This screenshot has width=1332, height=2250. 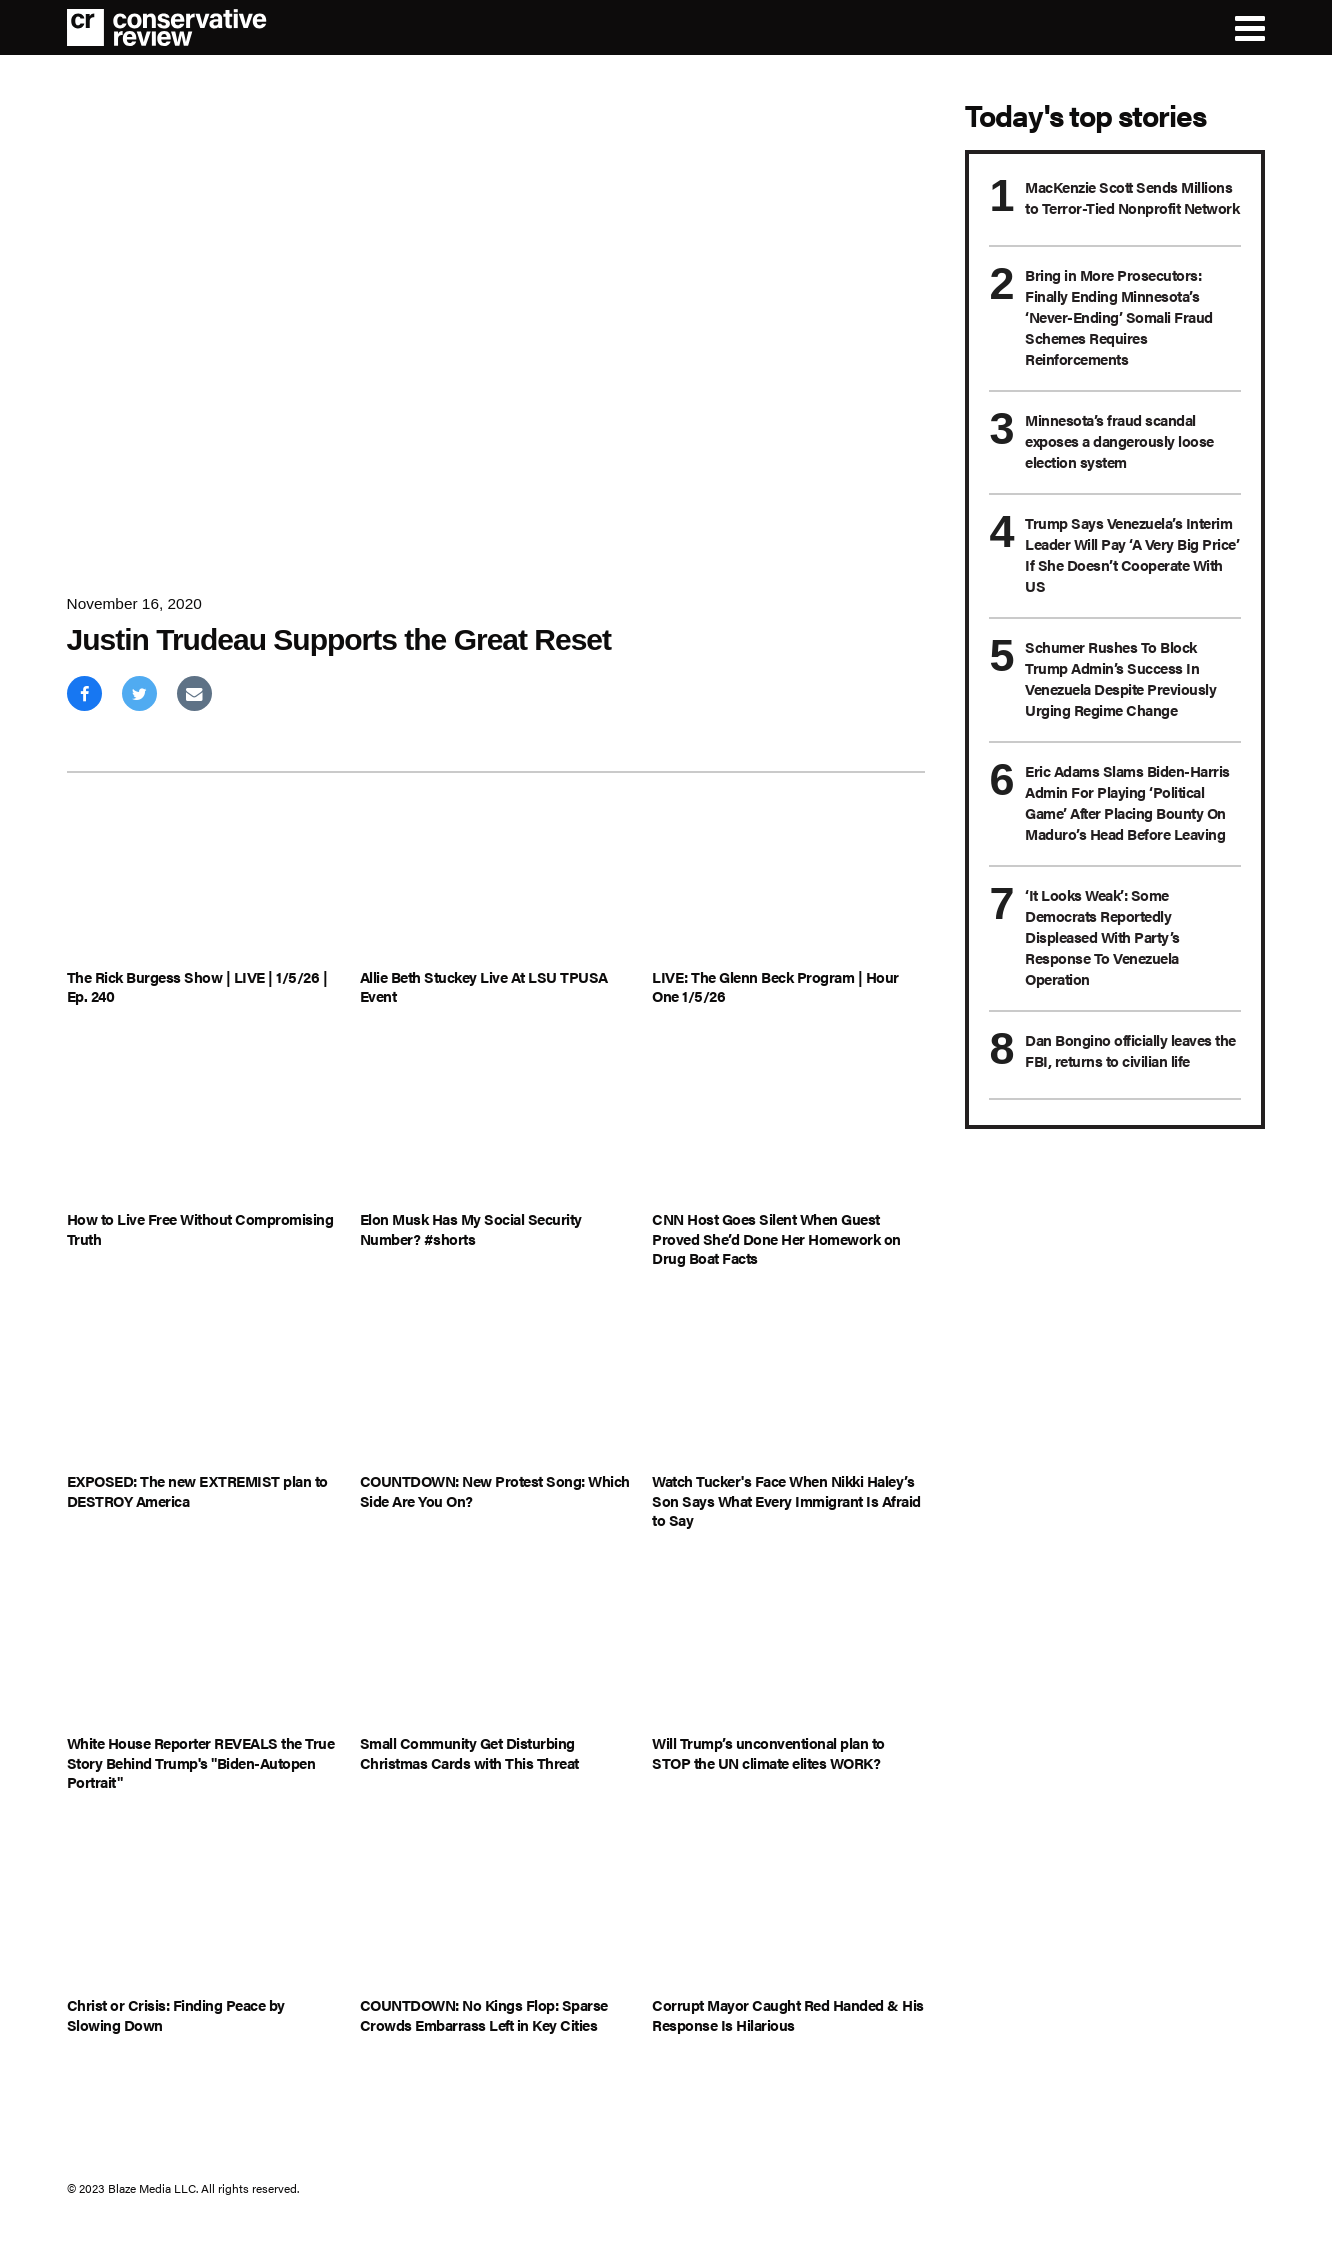 I want to click on [Share via Email], so click(x=194, y=693).